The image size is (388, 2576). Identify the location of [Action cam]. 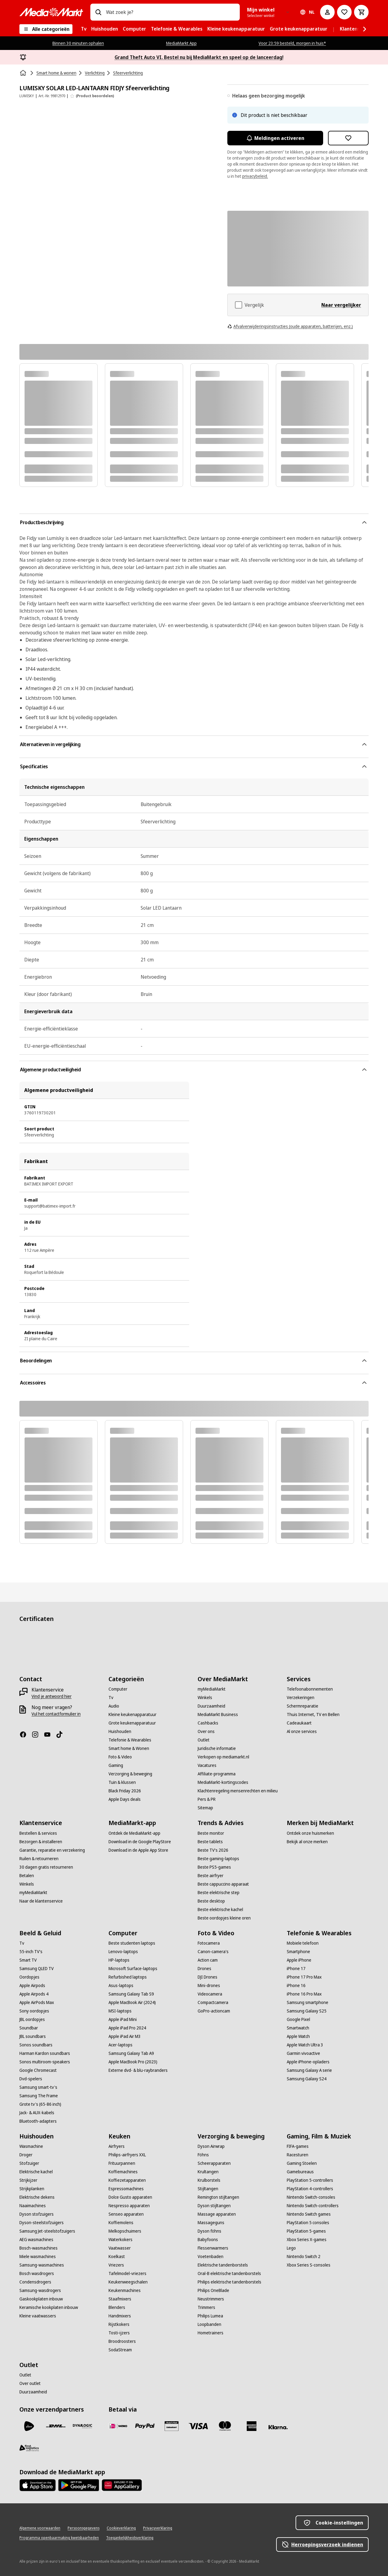
(208, 1960).